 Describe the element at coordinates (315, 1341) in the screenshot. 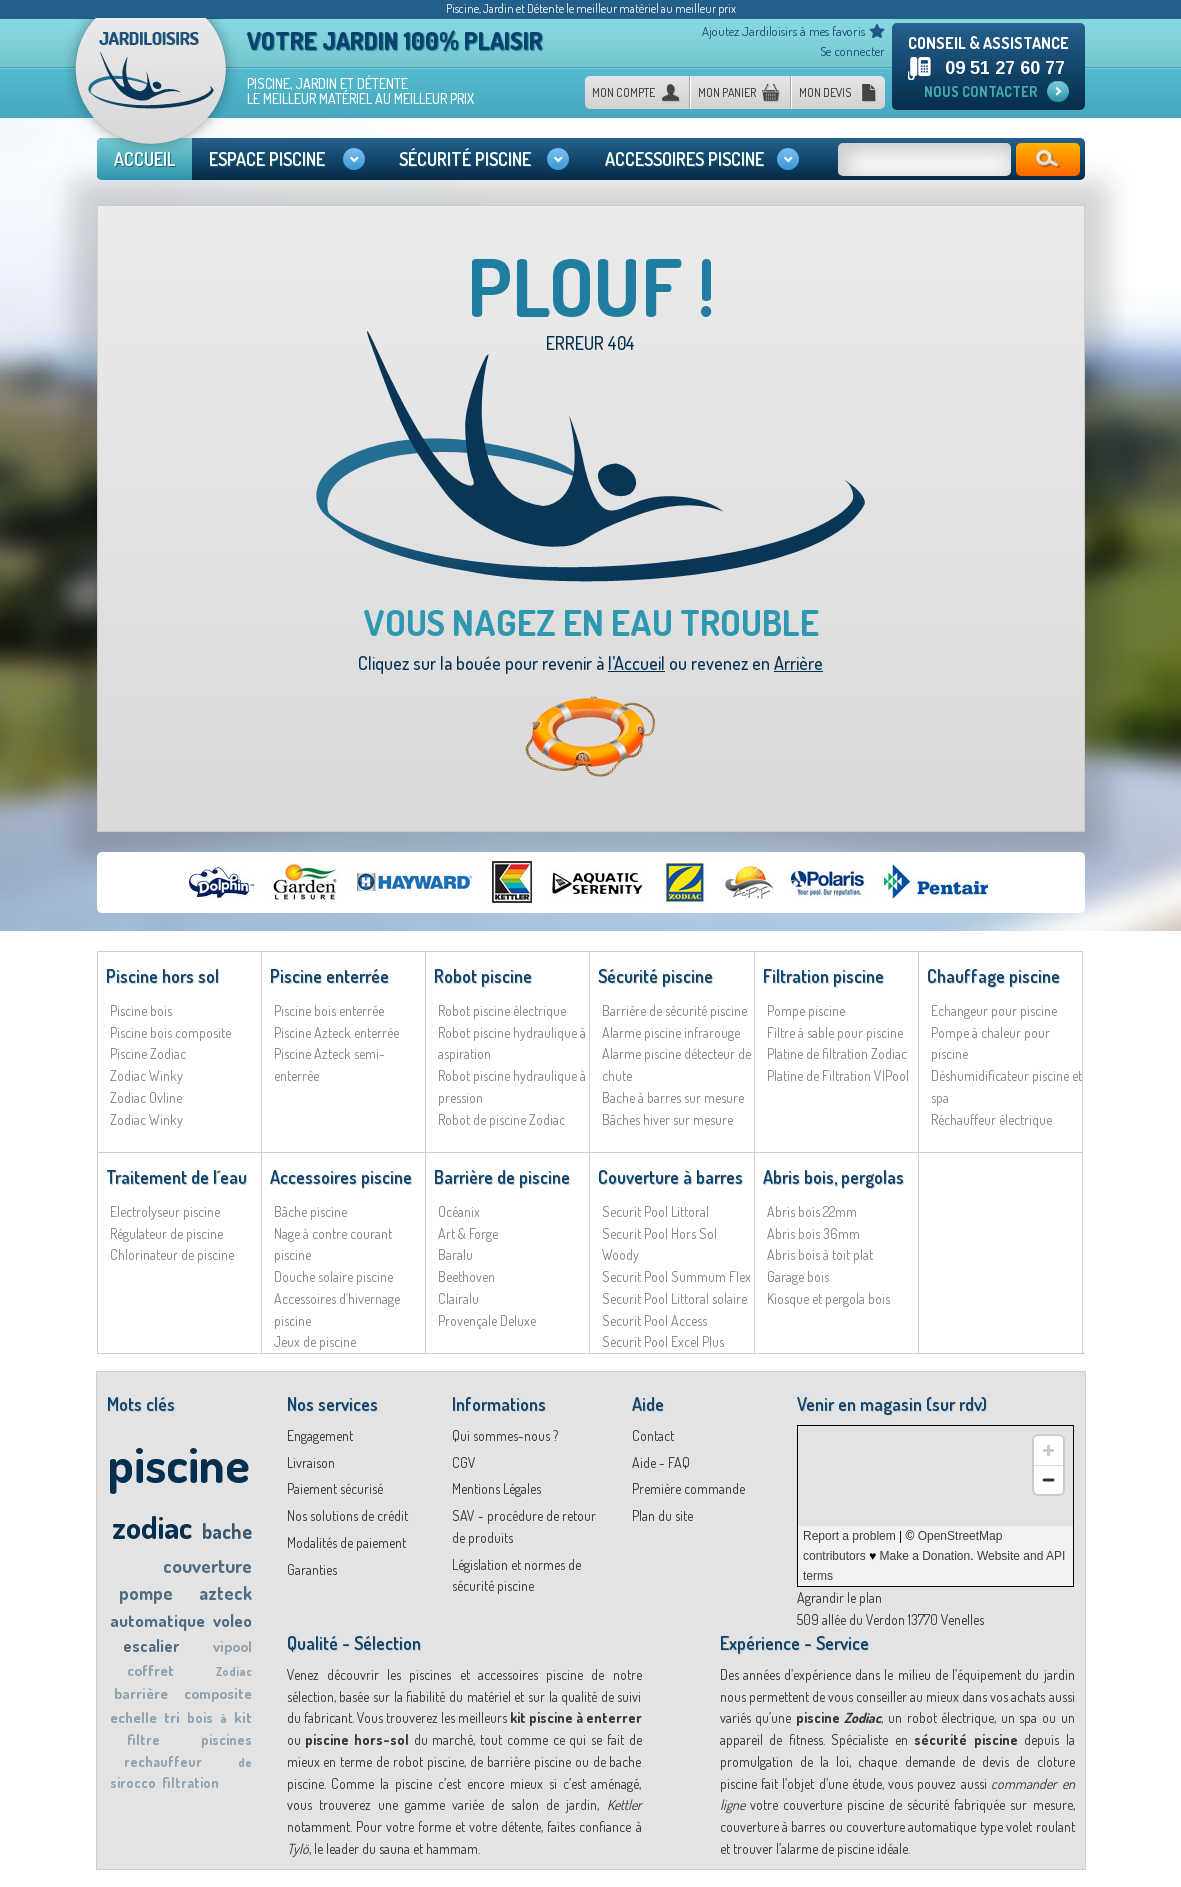

I see `Jeux de piscine` at that location.